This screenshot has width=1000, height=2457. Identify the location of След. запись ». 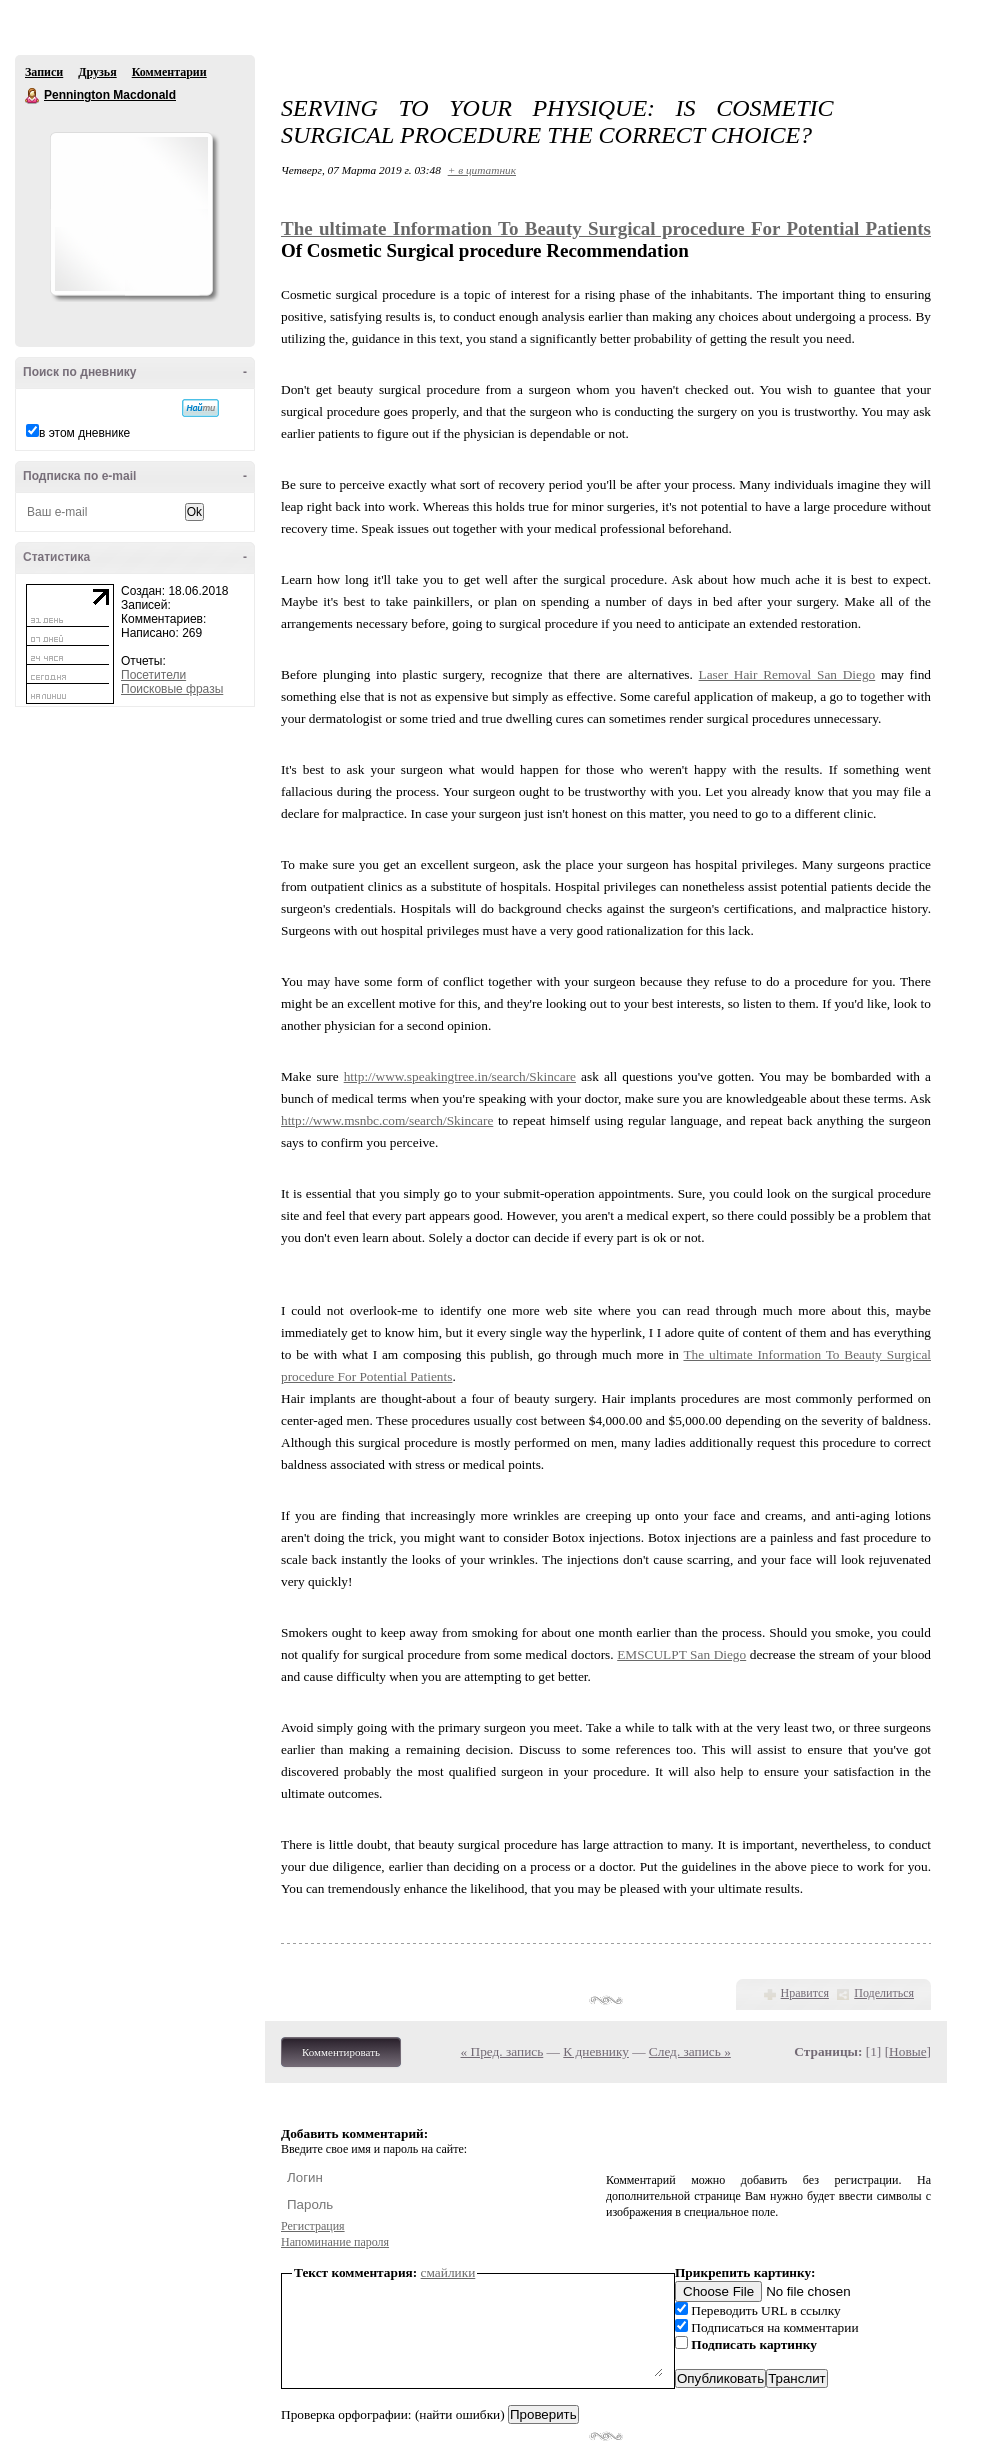
(690, 2051).